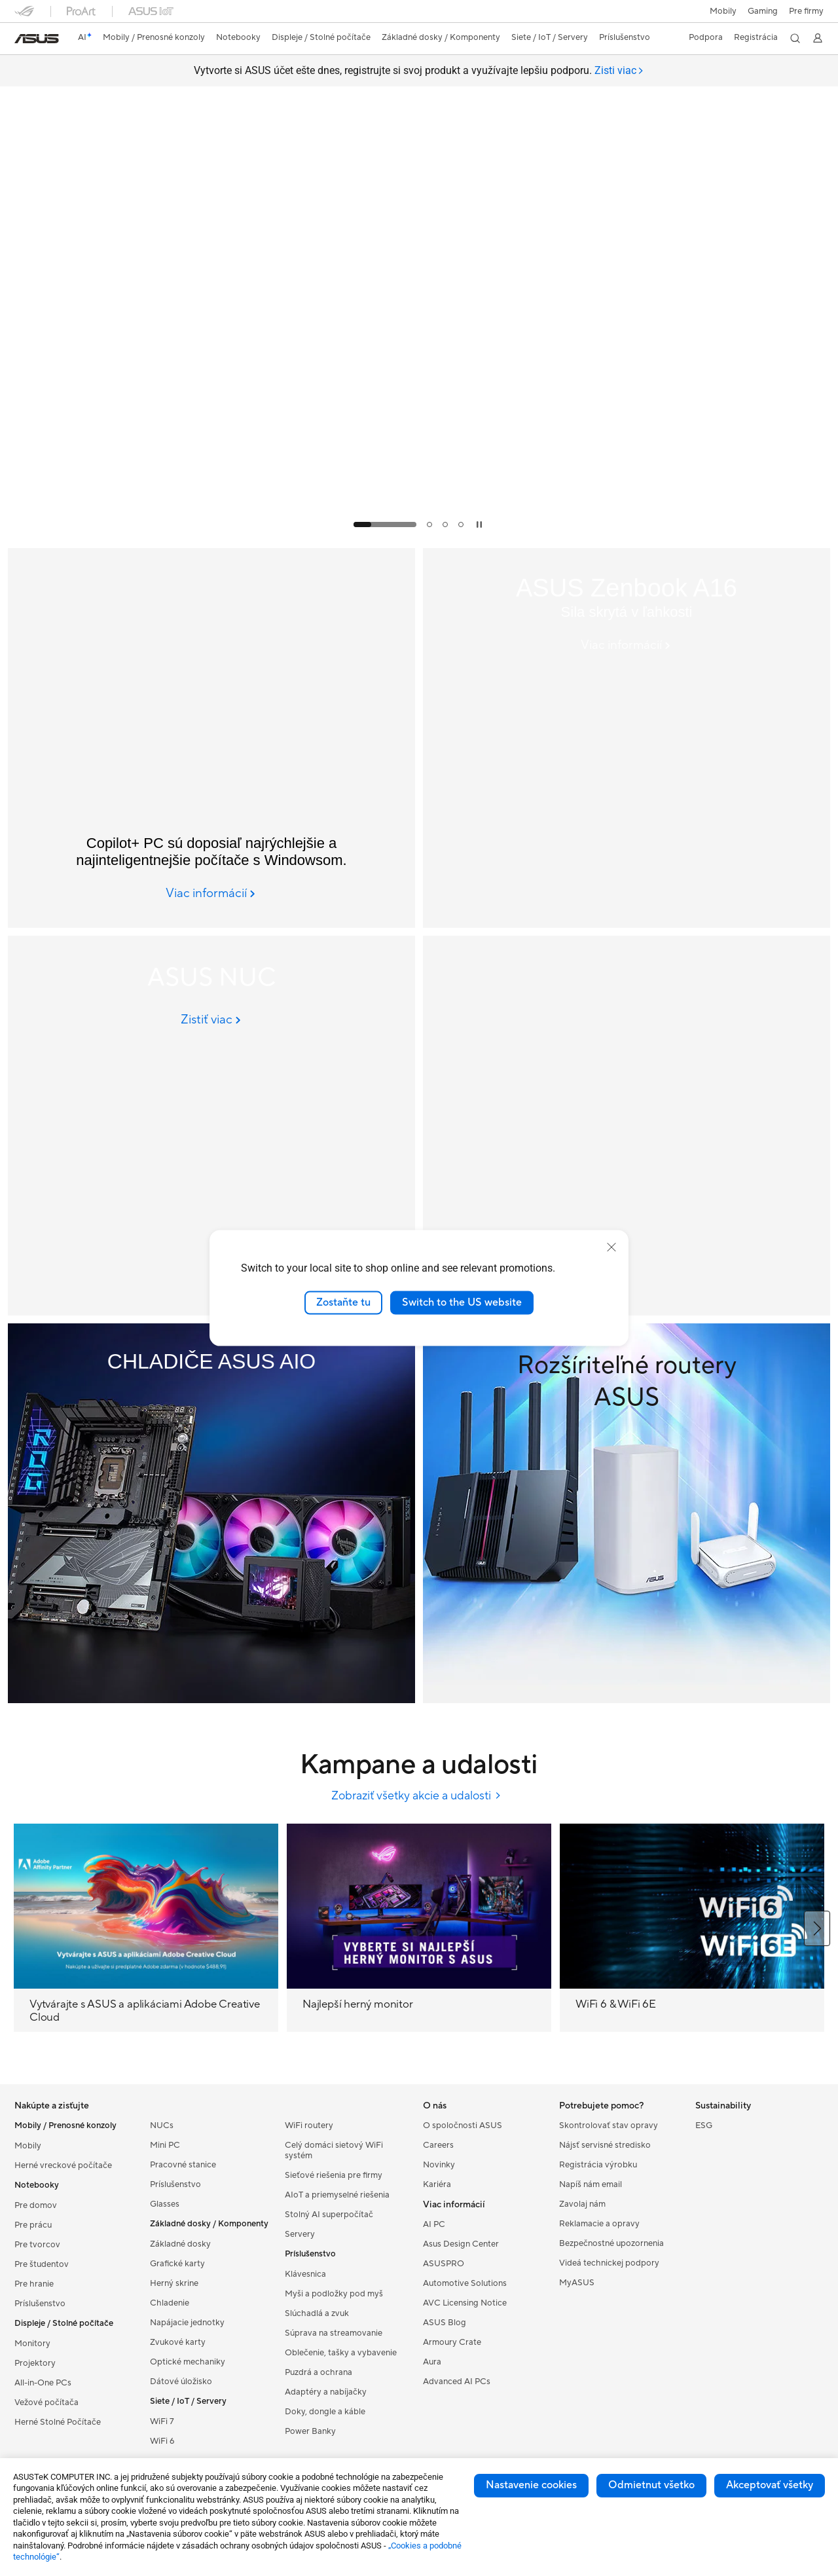 Image resolution: width=838 pixels, height=2576 pixels. I want to click on Herné Stolné Počítače, so click(57, 2422).